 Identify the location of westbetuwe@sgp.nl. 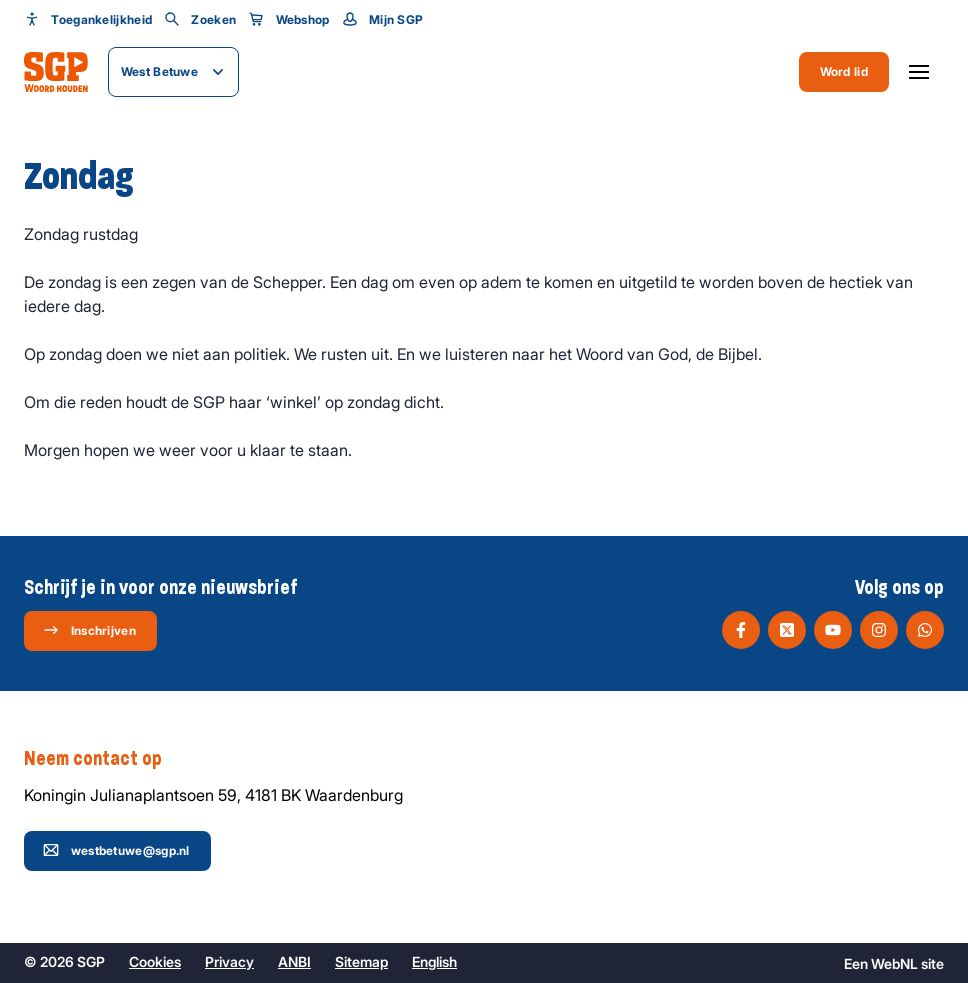
(116, 850).